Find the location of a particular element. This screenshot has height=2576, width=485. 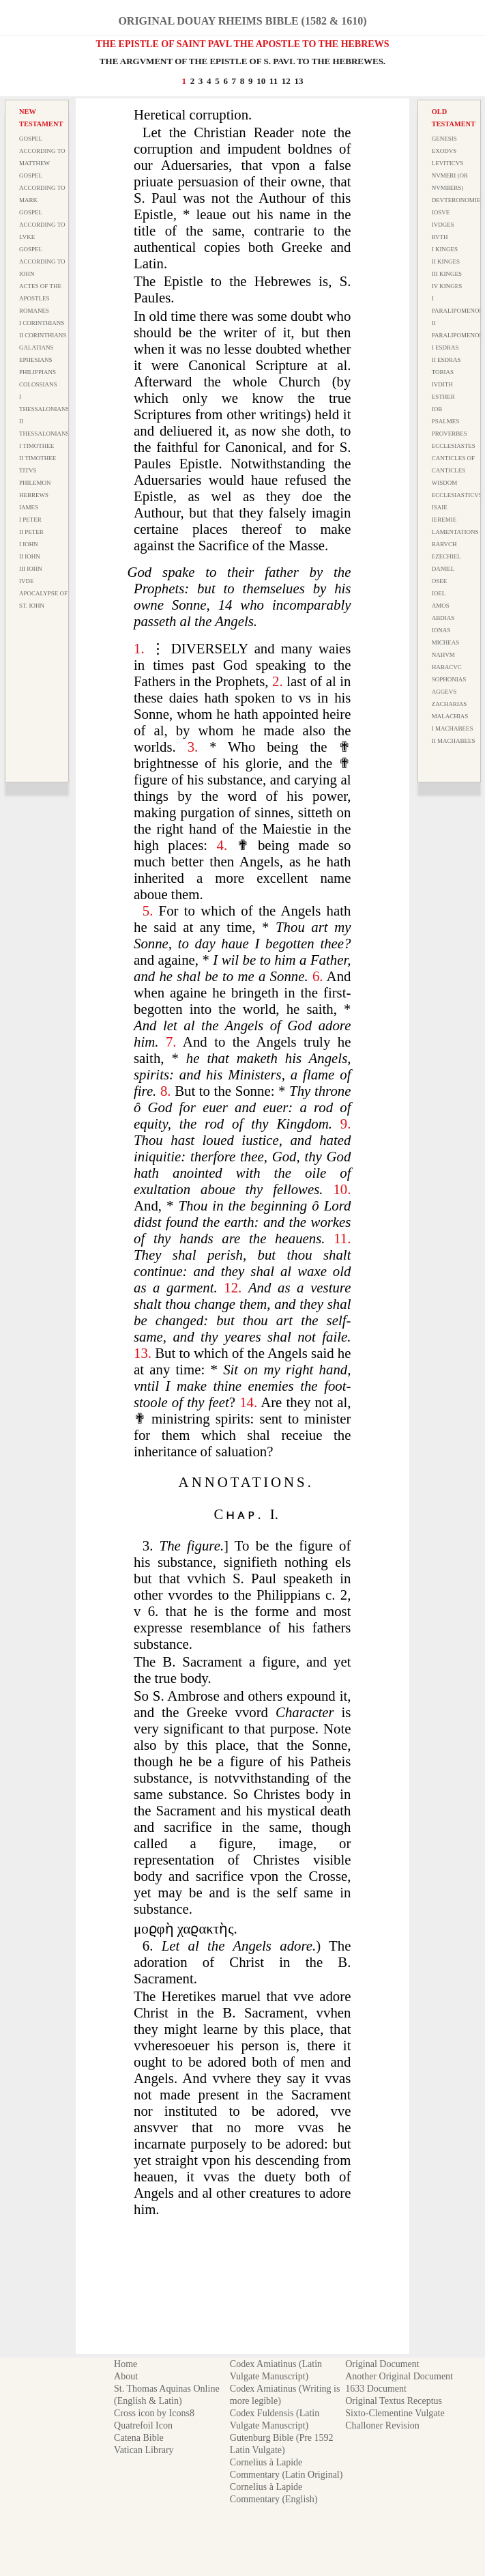

Habacvc is located at coordinates (447, 667).